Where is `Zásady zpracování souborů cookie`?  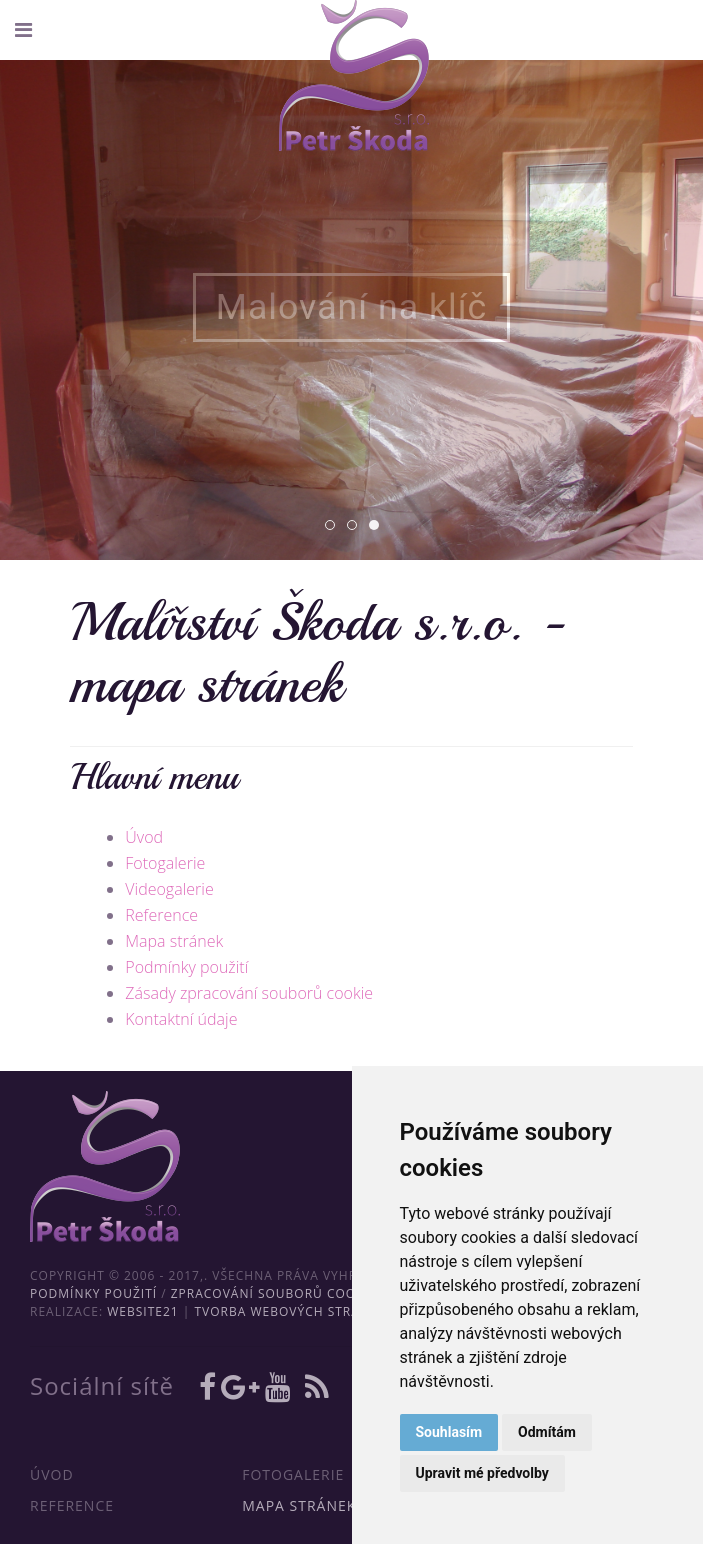
Zásady zpracování souborů cookie is located at coordinates (249, 993).